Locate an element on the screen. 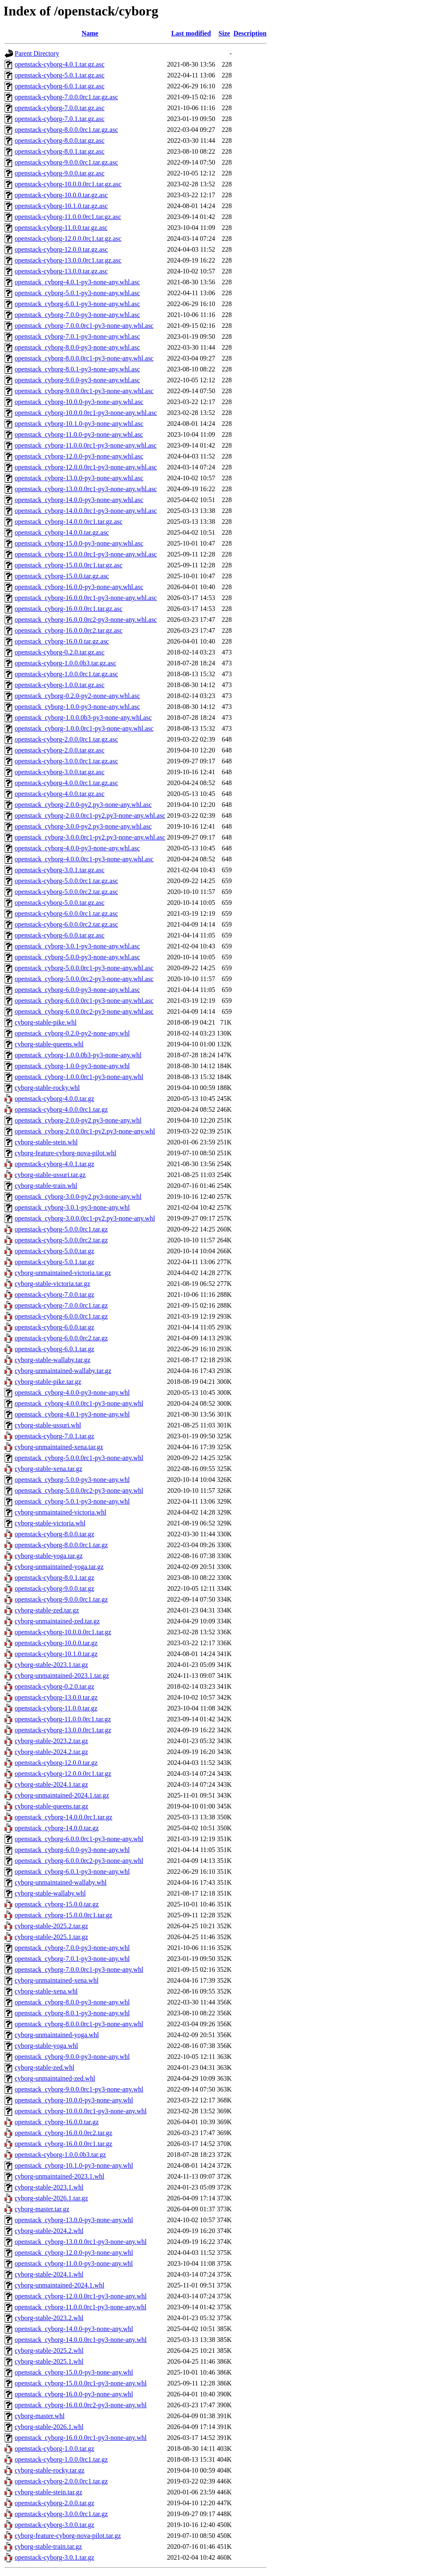  openstack-cyborg-2.0.0.tar.gz.asc is located at coordinates (59, 750).